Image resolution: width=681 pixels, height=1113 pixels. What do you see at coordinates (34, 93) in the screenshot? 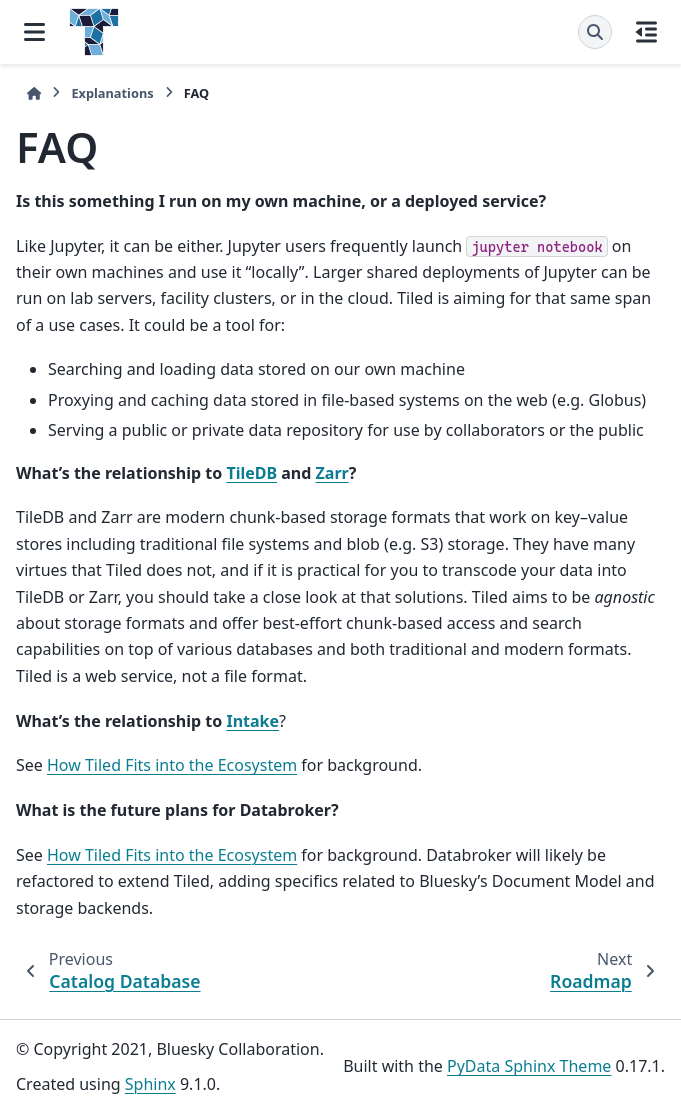
I see `[Home]` at bounding box center [34, 93].